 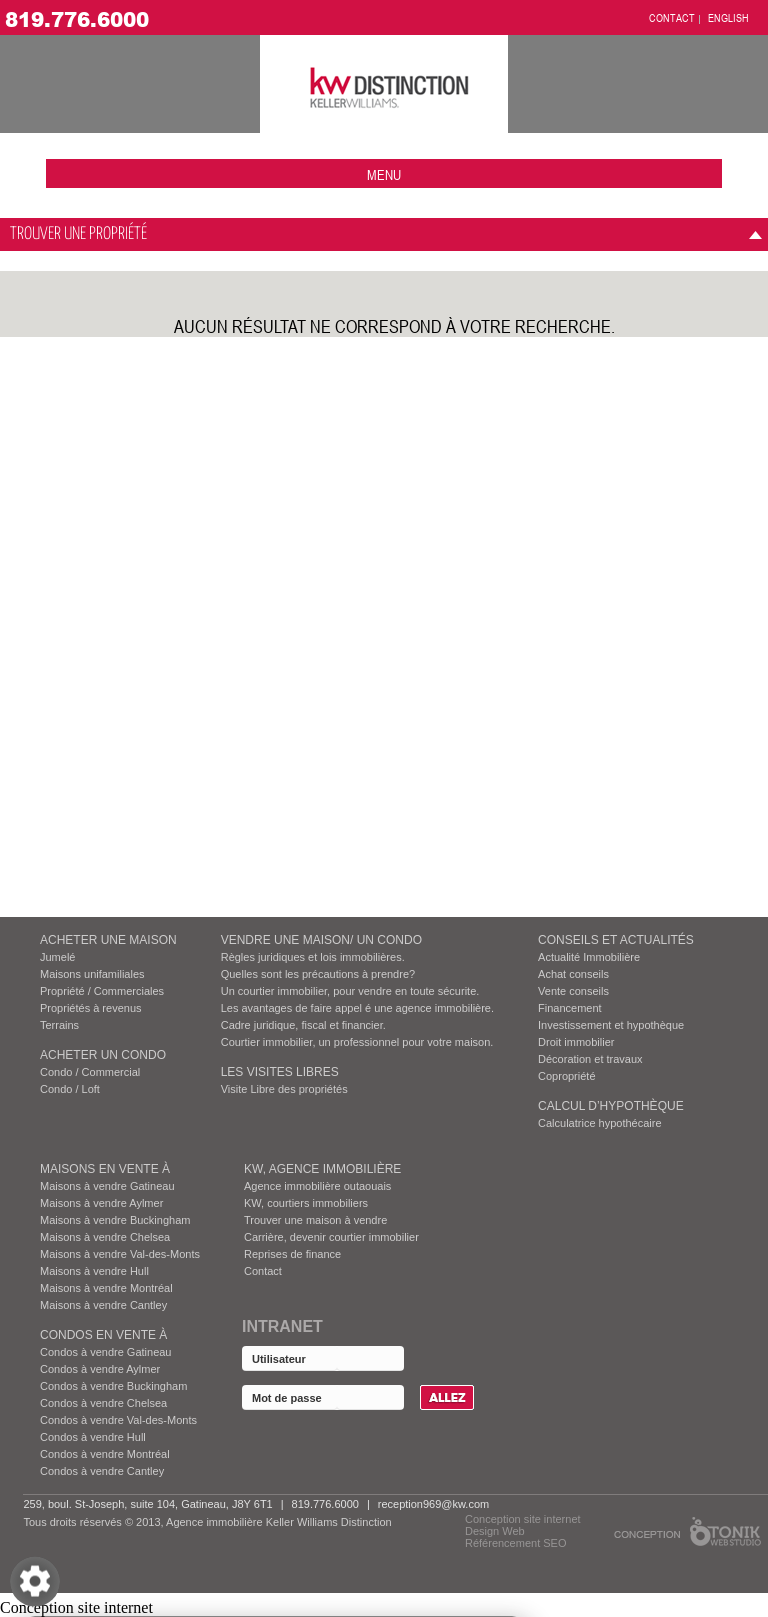 I want to click on Maisons à vendre Aylmer, so click(x=101, y=1203).